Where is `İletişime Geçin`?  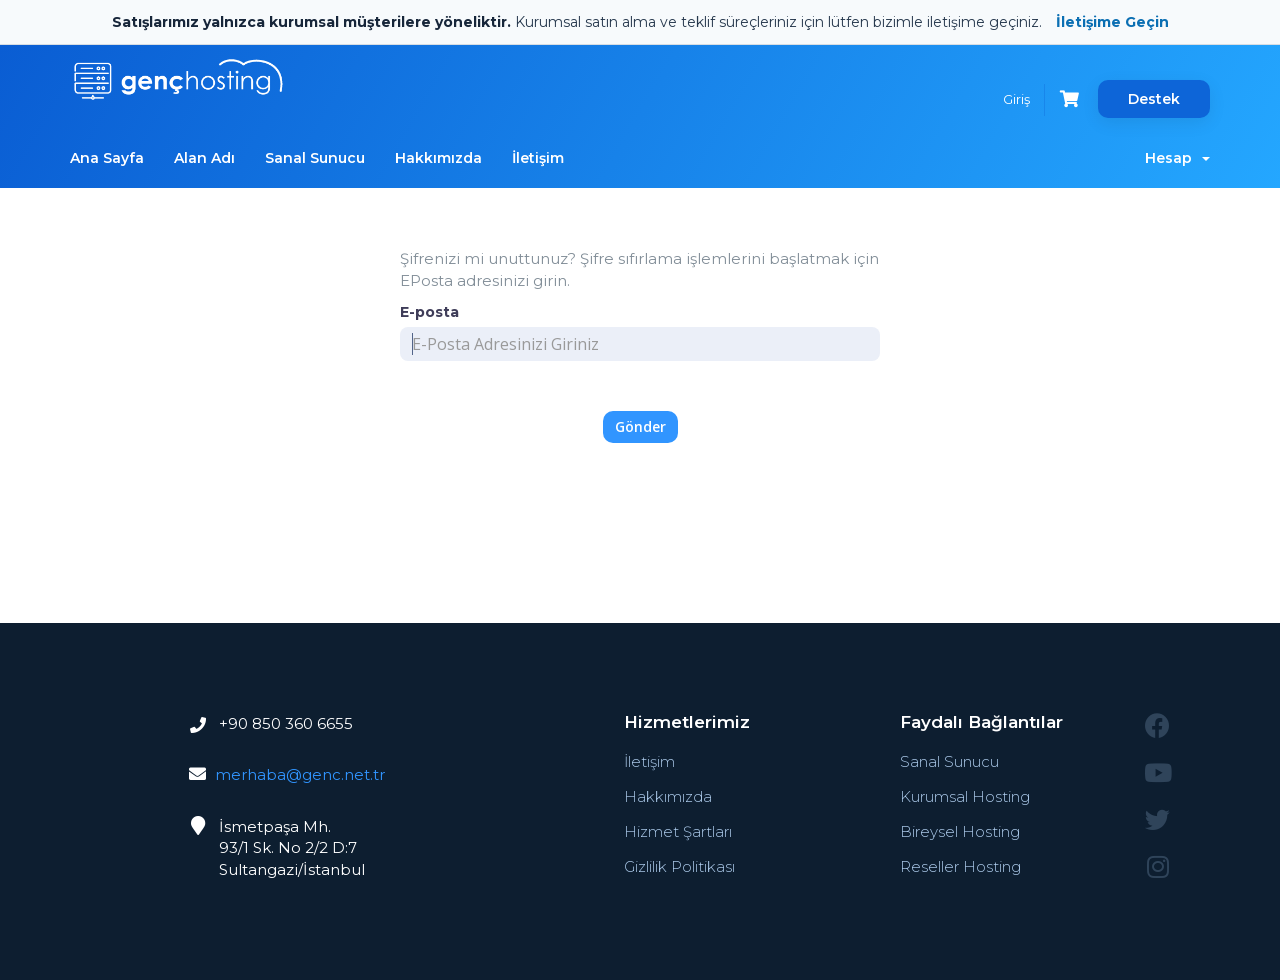 İletişime Geçin is located at coordinates (1112, 22).